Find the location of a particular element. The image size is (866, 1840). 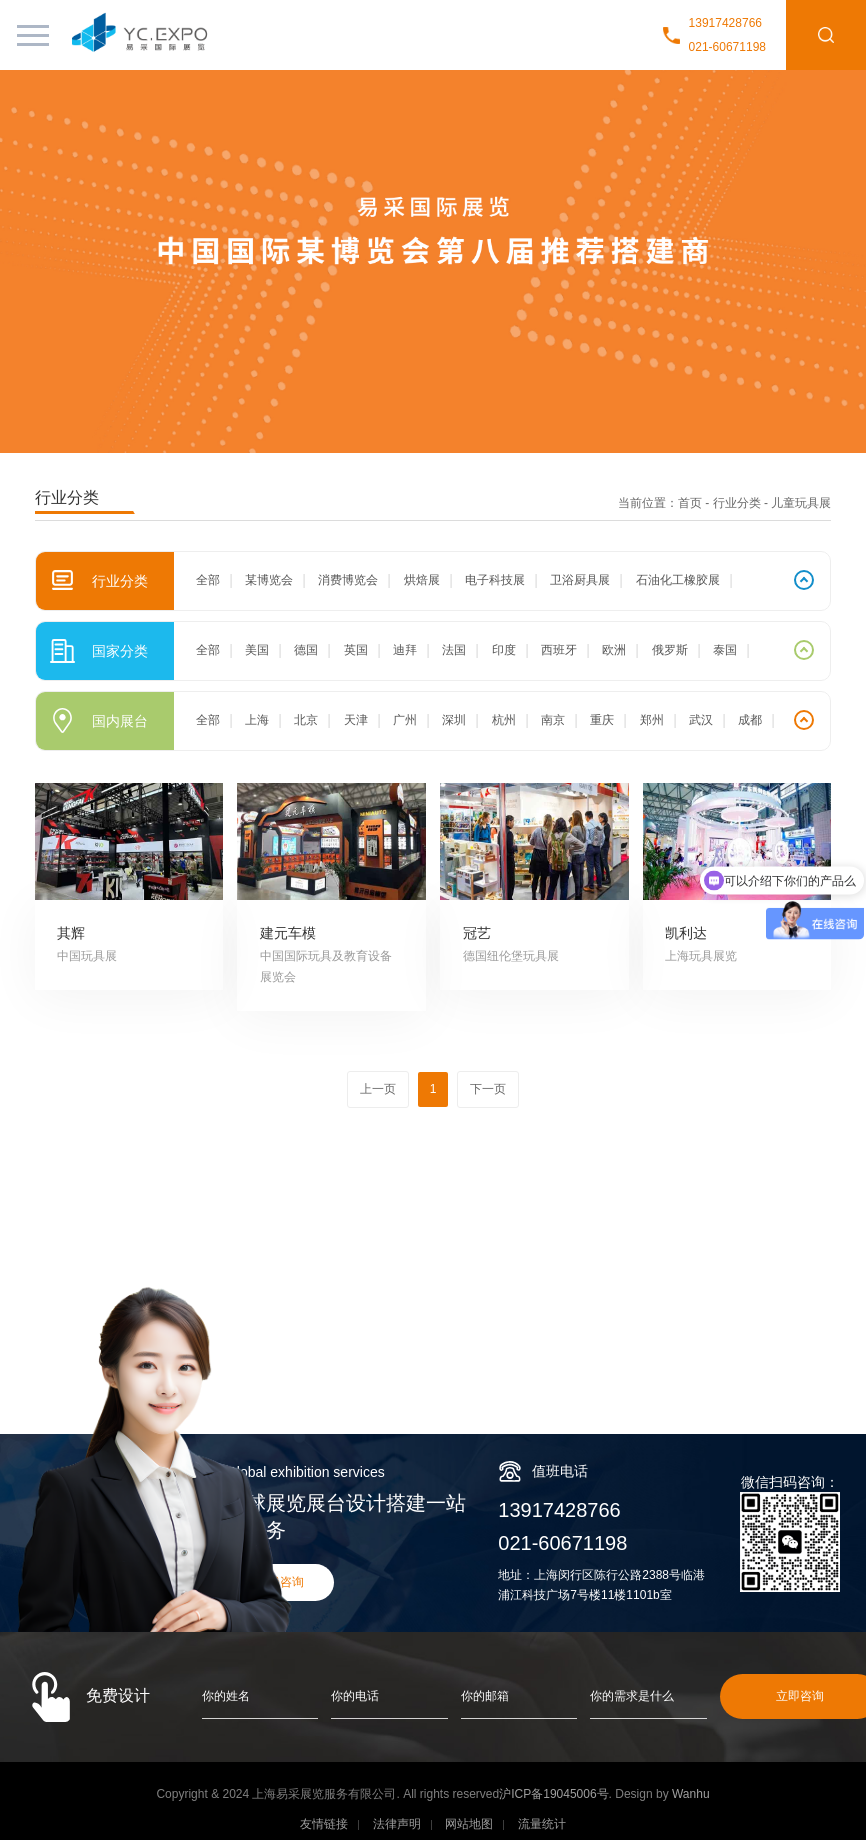

印度 is located at coordinates (504, 650).